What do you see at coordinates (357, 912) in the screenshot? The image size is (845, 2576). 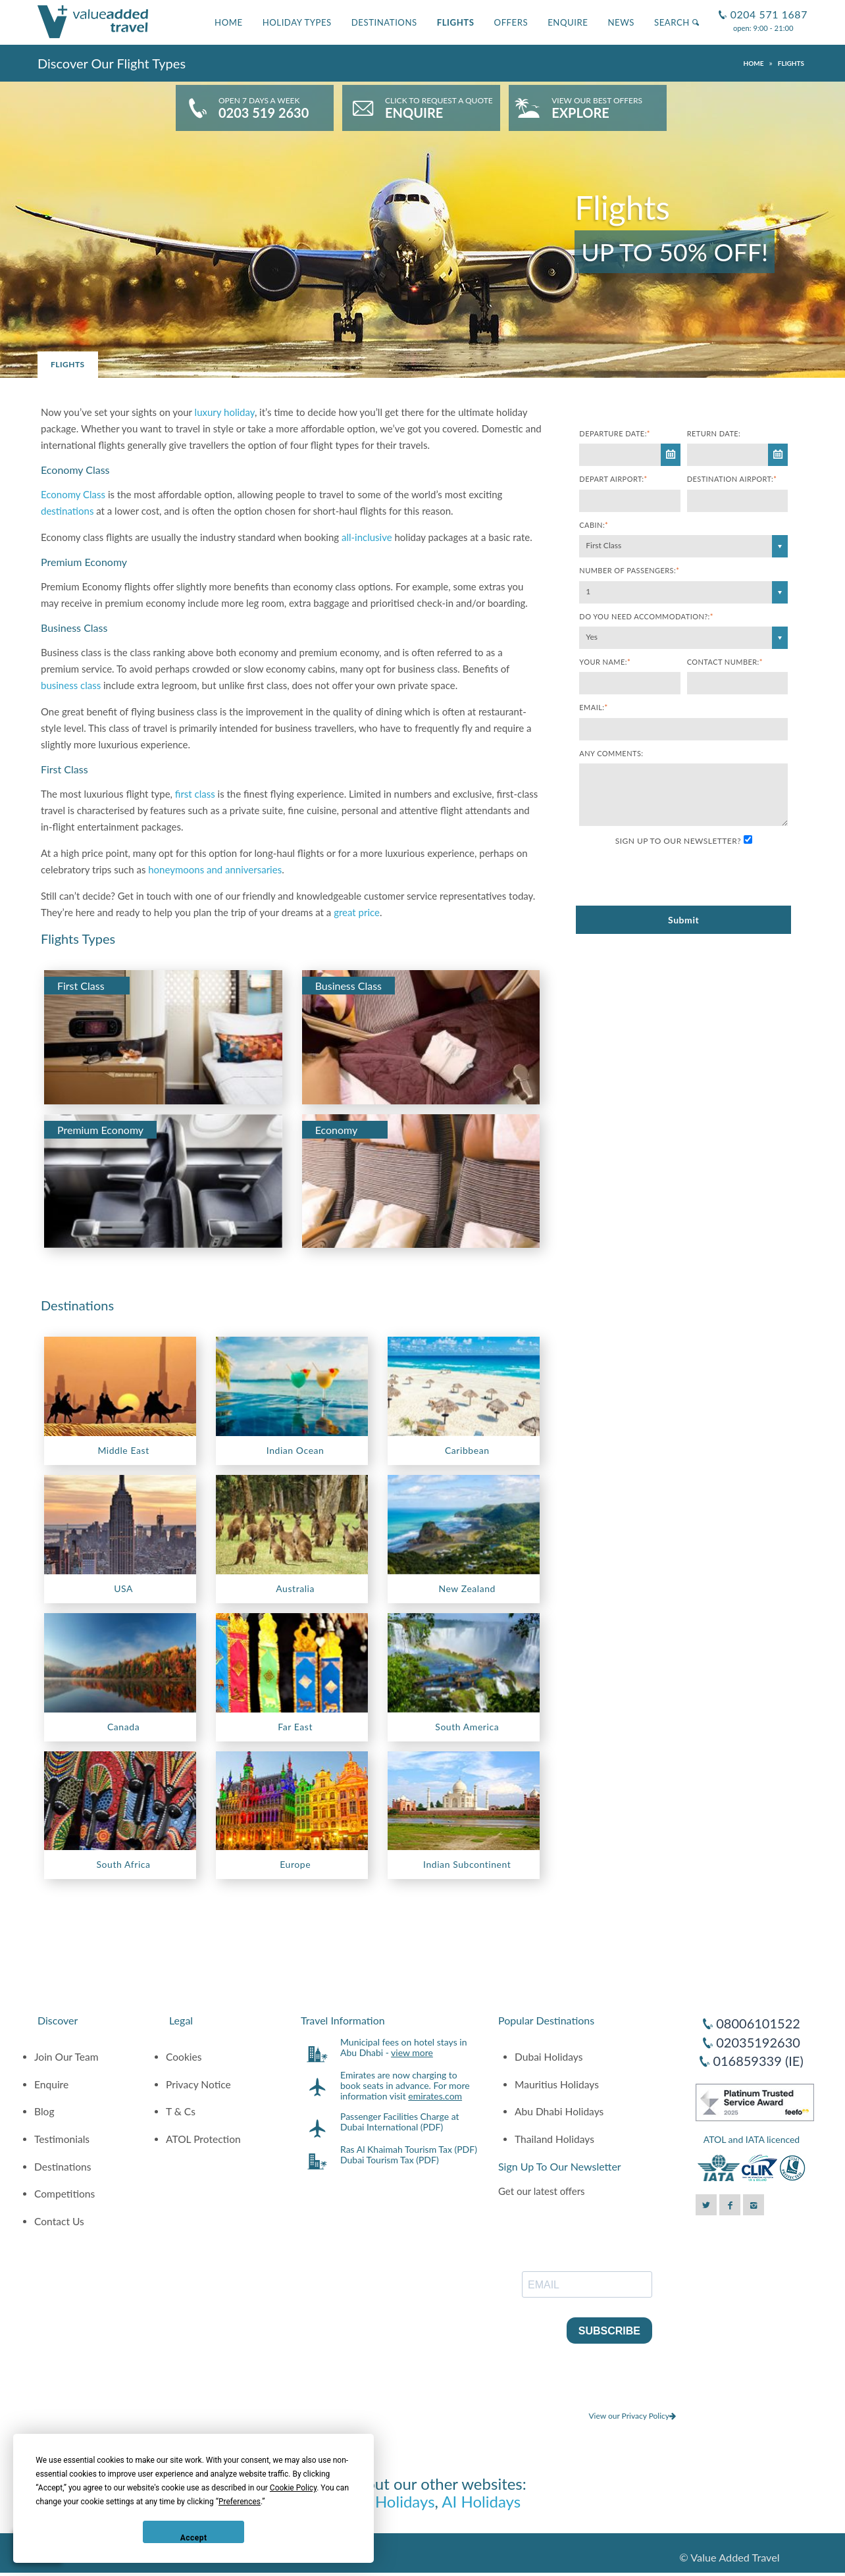 I see `great price` at bounding box center [357, 912].